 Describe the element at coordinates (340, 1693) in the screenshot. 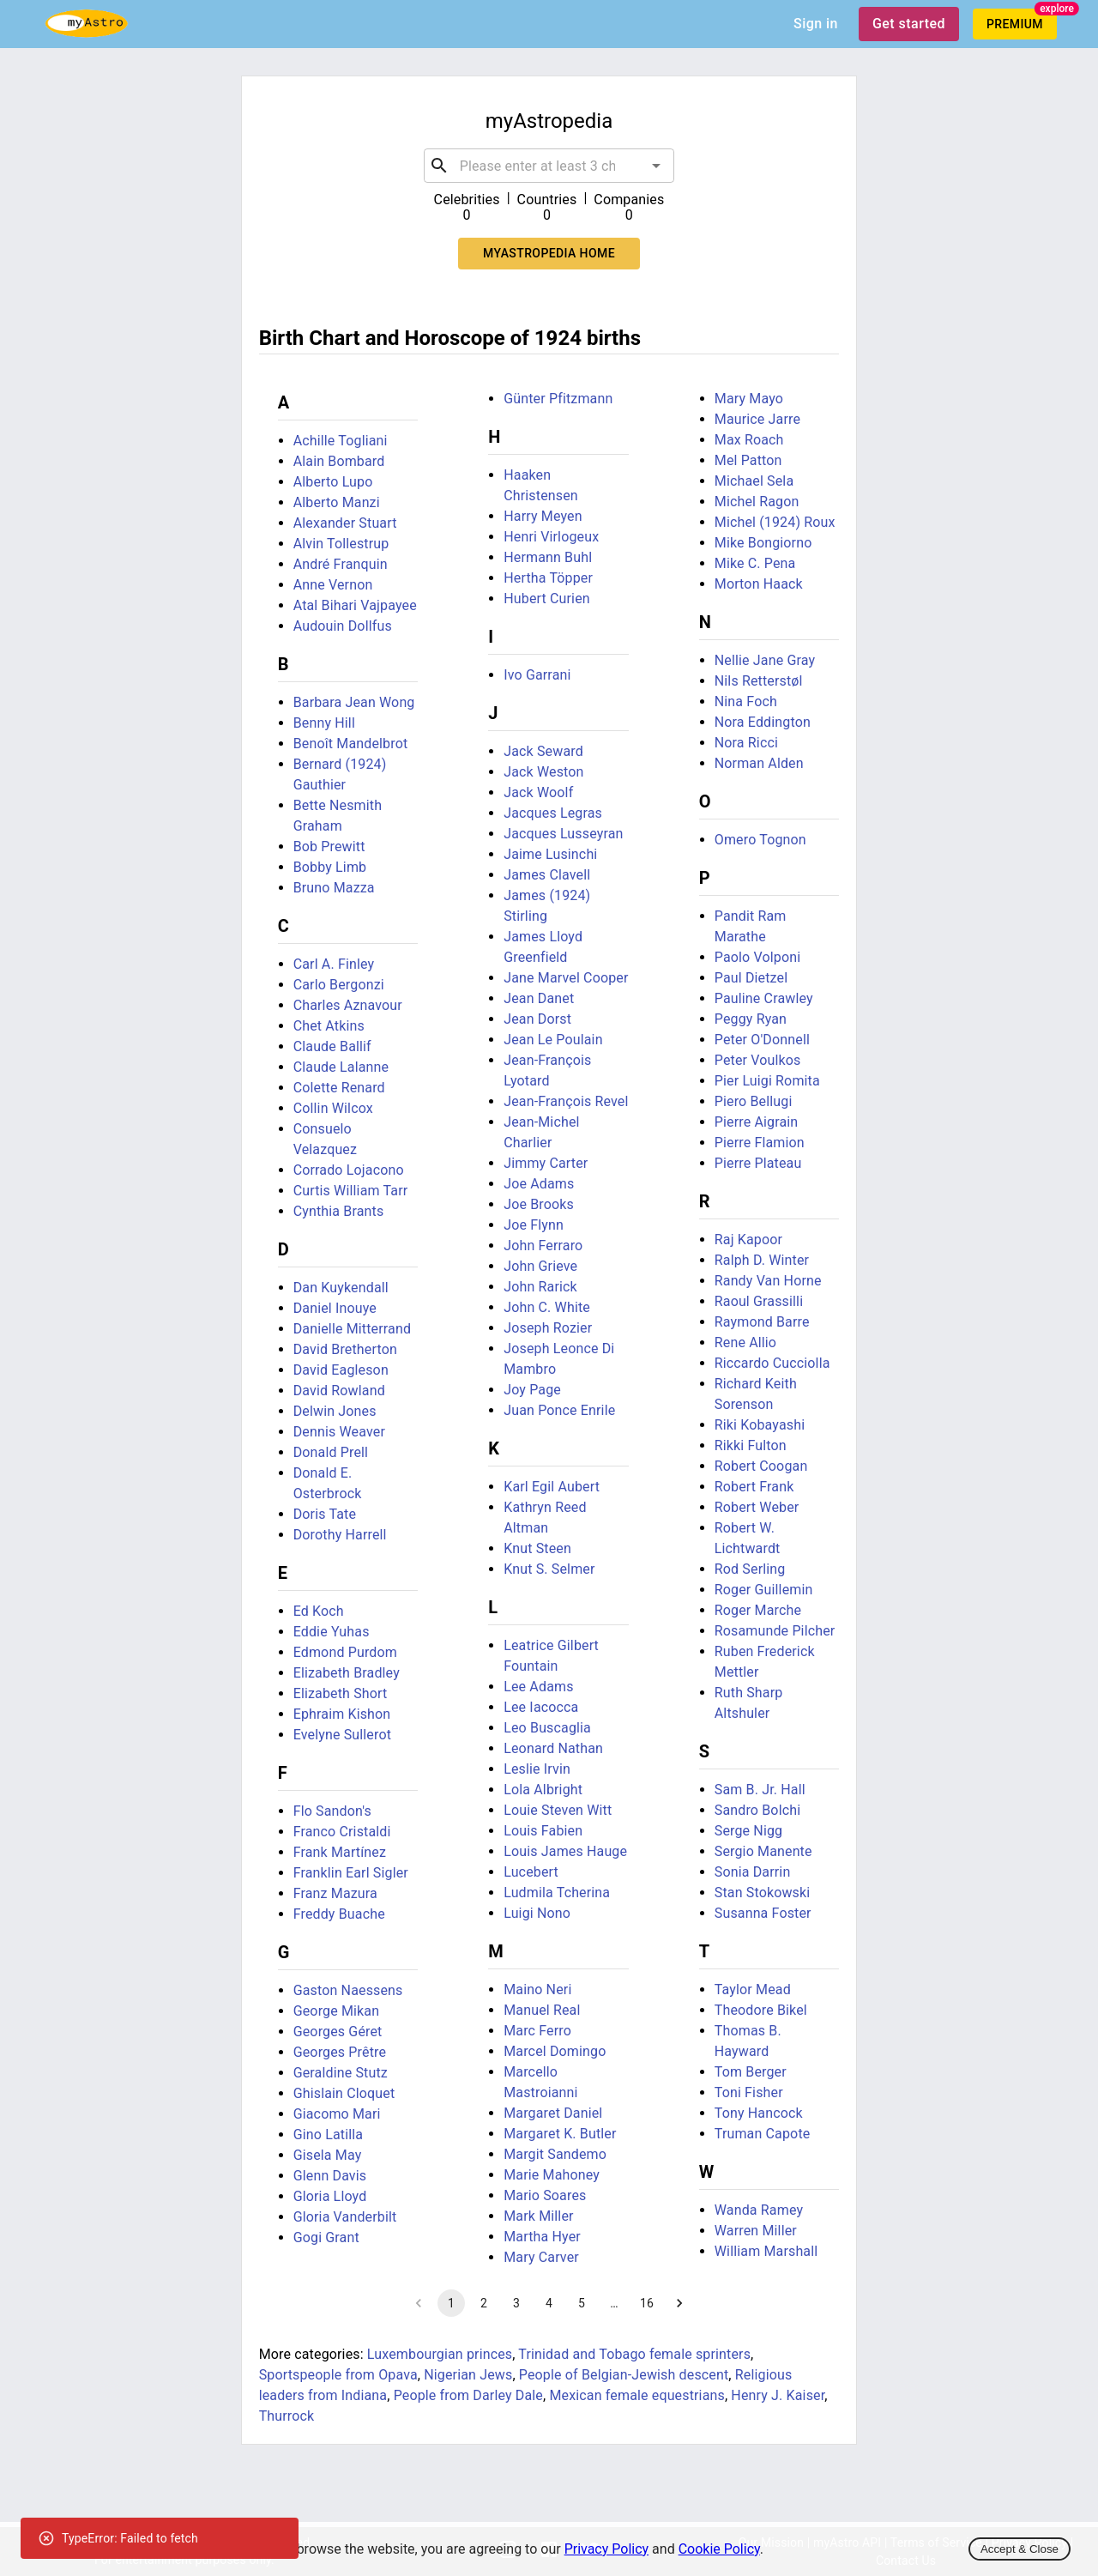

I see `Elizabeth Short` at that location.